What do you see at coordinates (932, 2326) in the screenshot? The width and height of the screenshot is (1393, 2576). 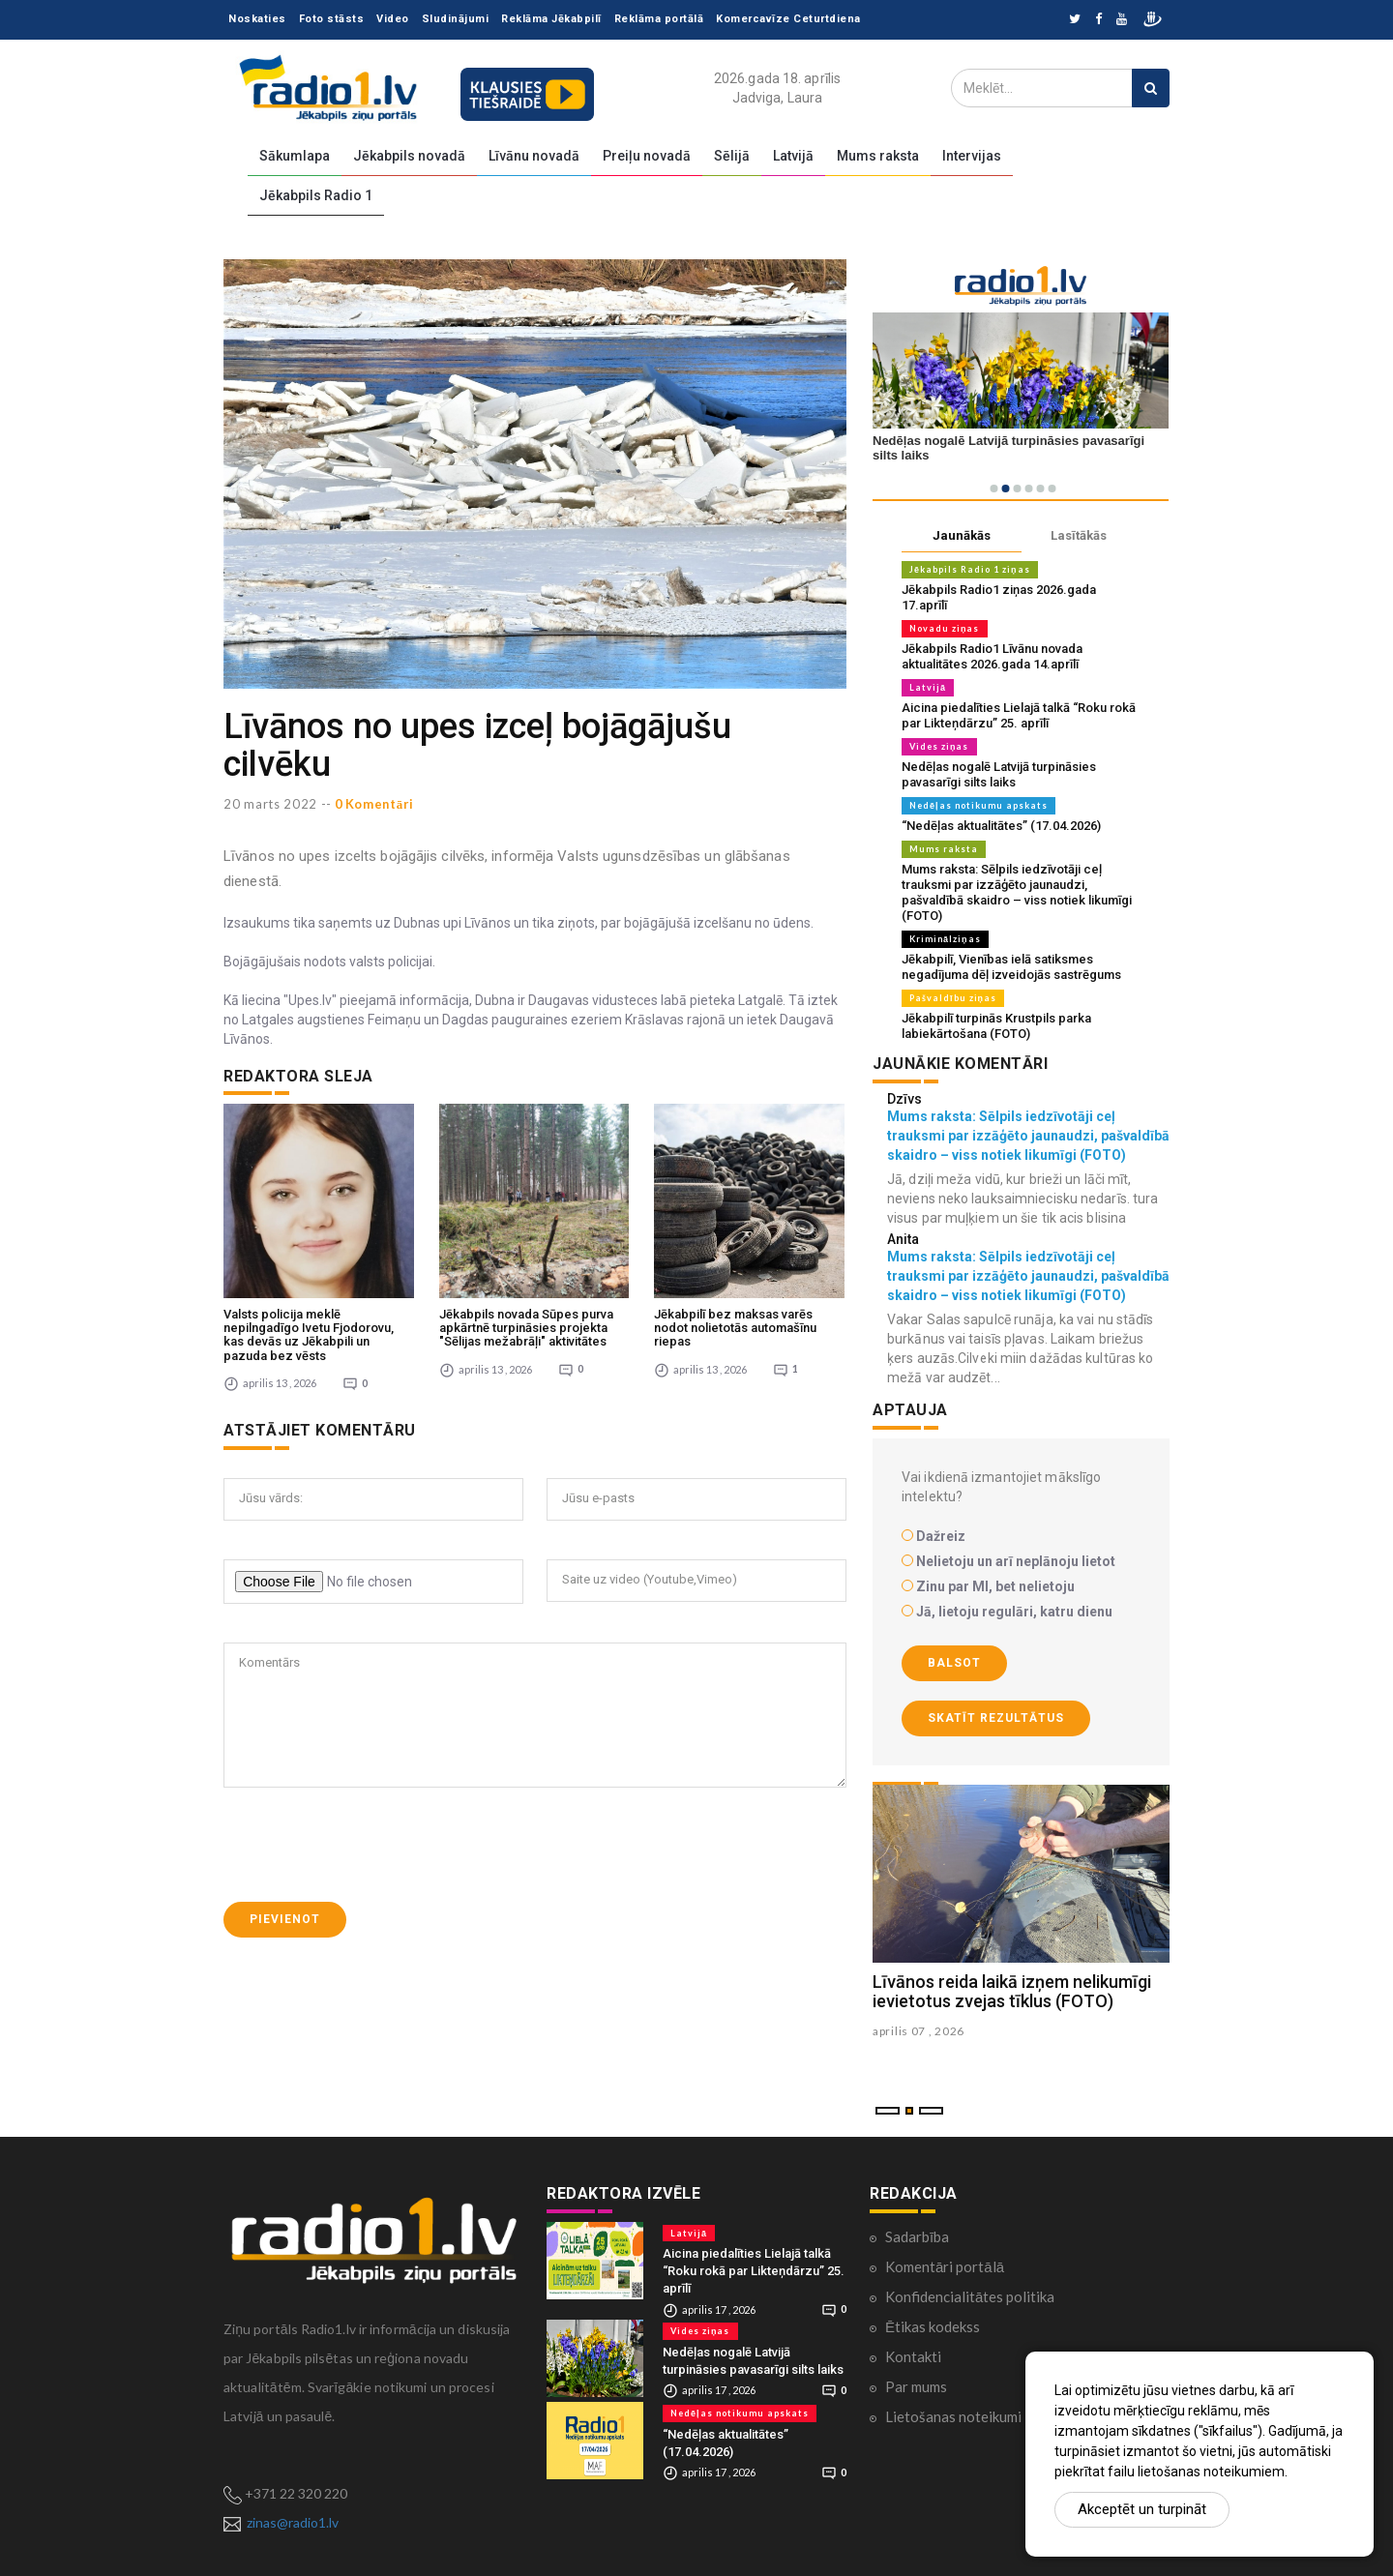 I see `Ētikas kodekss` at bounding box center [932, 2326].